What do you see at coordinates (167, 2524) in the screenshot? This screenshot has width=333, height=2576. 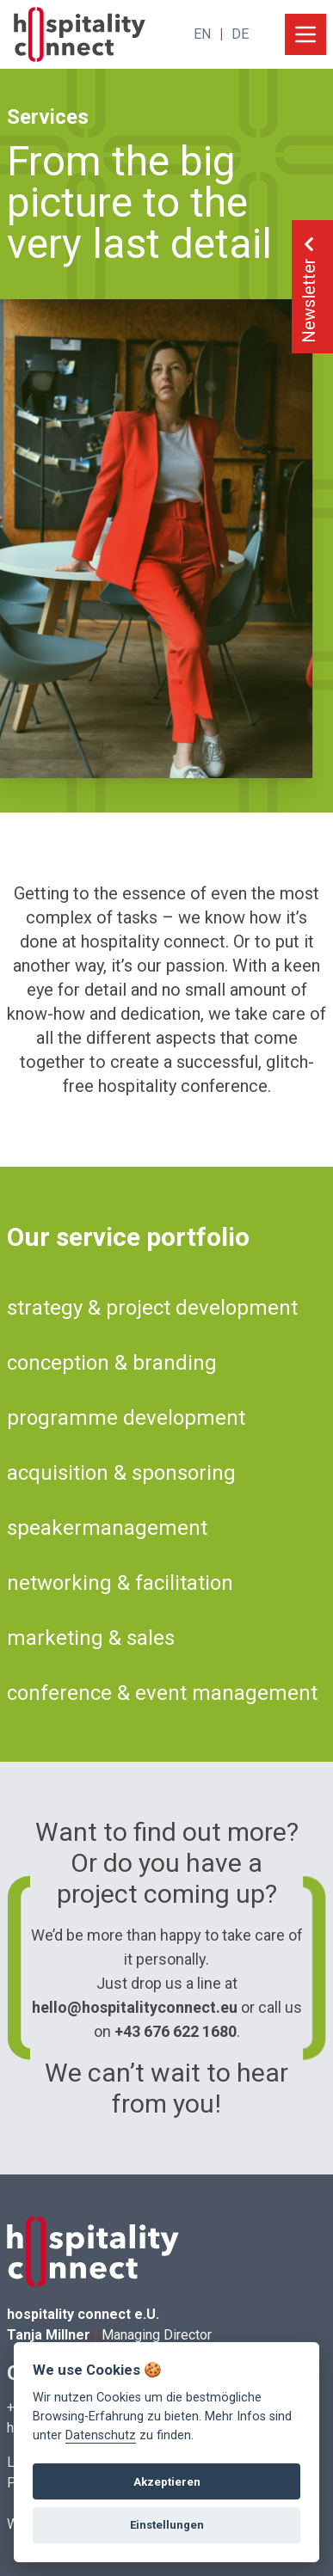 I see `Einstellungen` at bounding box center [167, 2524].